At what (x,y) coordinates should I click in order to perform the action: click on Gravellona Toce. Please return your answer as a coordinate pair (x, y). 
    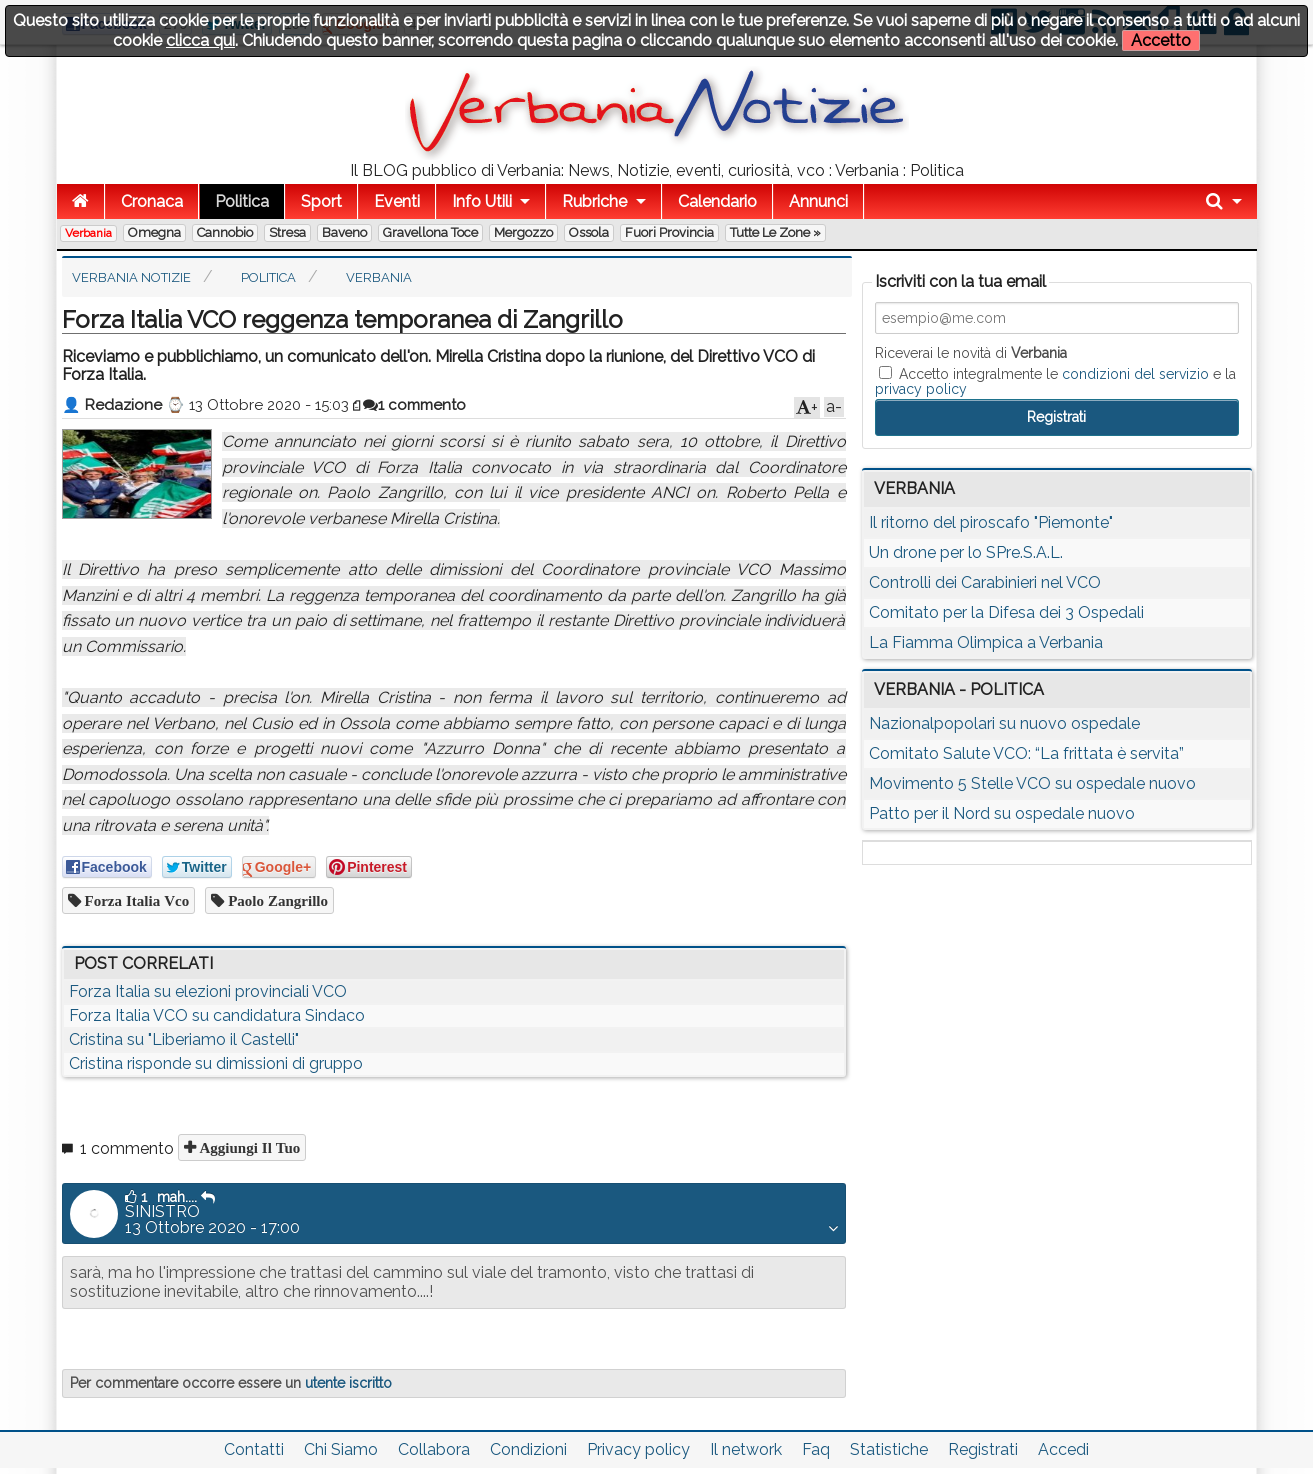
    Looking at the image, I should click on (430, 232).